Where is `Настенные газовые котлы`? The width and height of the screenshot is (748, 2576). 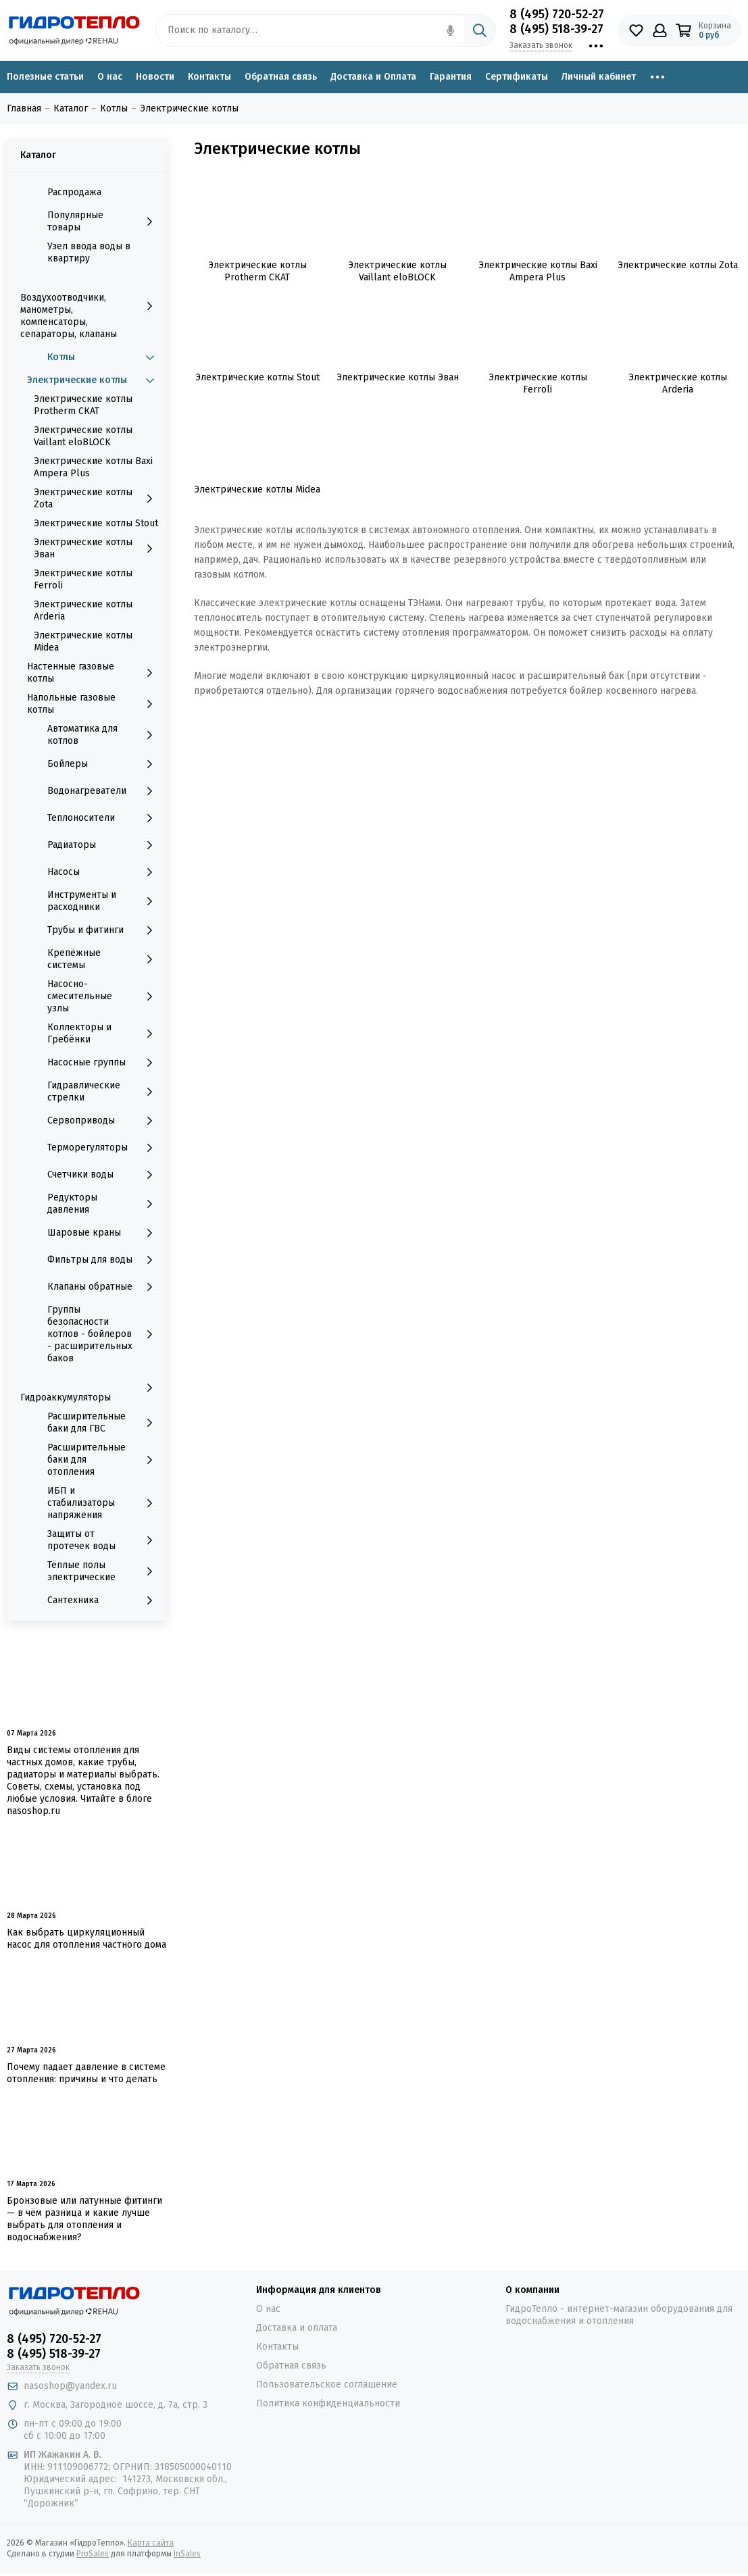 Настенные газовые котлы is located at coordinates (93, 672).